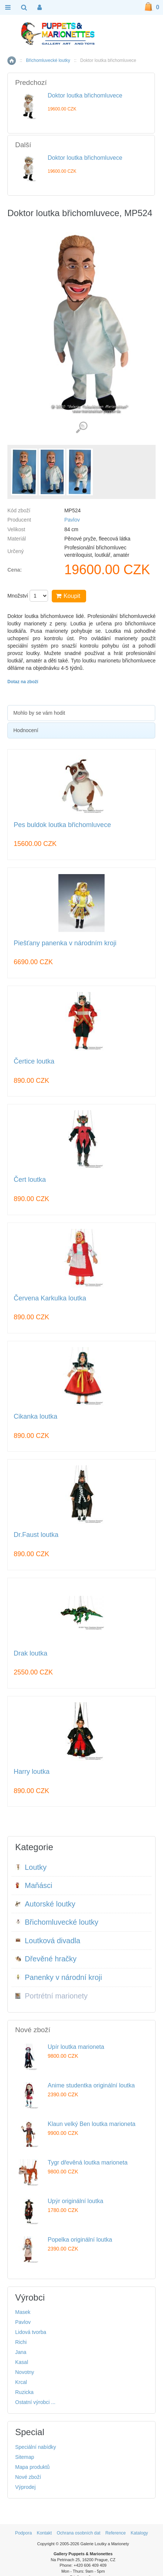 The width and height of the screenshot is (163, 2576). What do you see at coordinates (85, 95) in the screenshot?
I see `Doktor loutka břichomluvece` at bounding box center [85, 95].